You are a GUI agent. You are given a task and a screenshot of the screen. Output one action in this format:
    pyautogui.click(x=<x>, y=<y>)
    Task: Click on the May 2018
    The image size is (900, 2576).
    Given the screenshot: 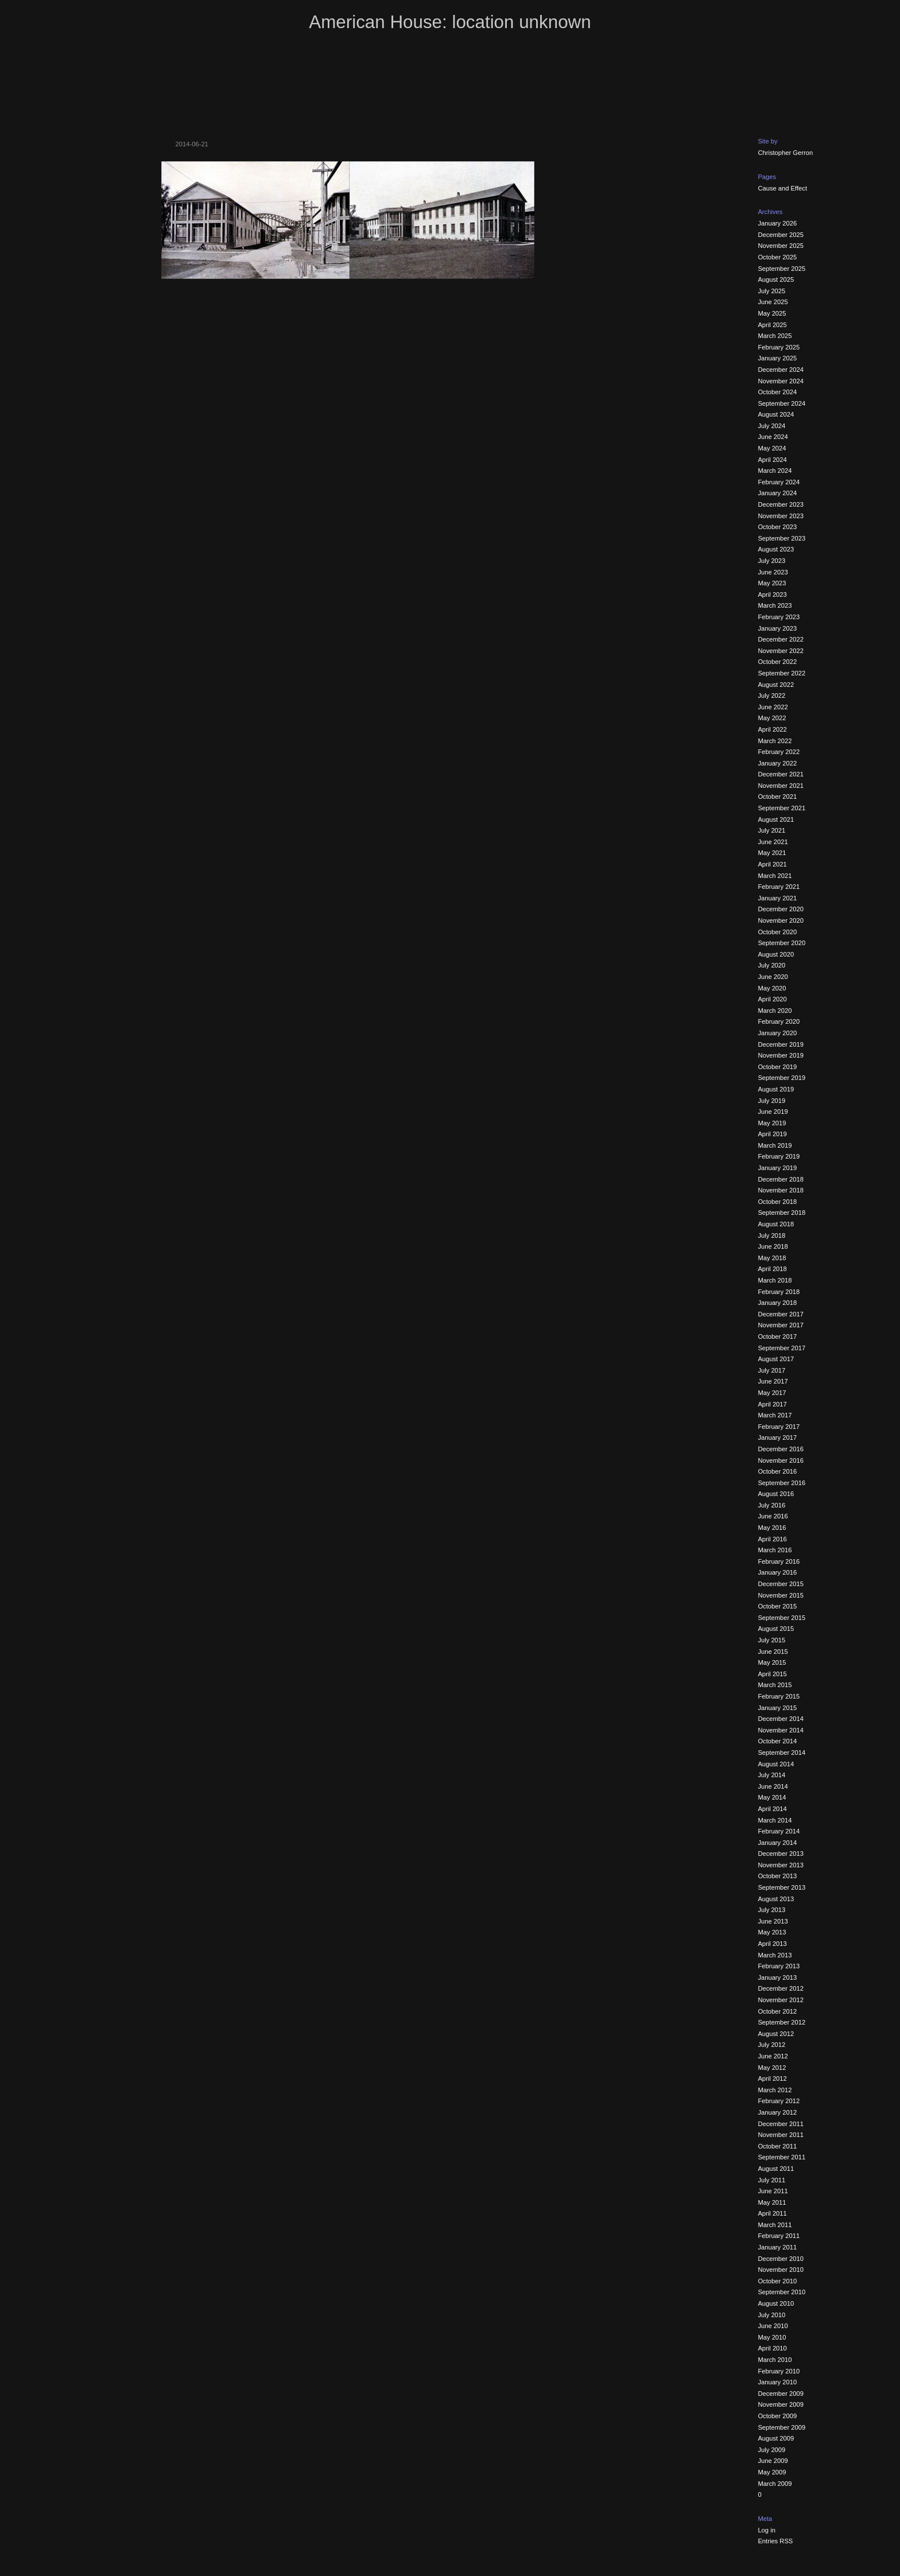 What is the action you would take?
    pyautogui.click(x=772, y=1257)
    